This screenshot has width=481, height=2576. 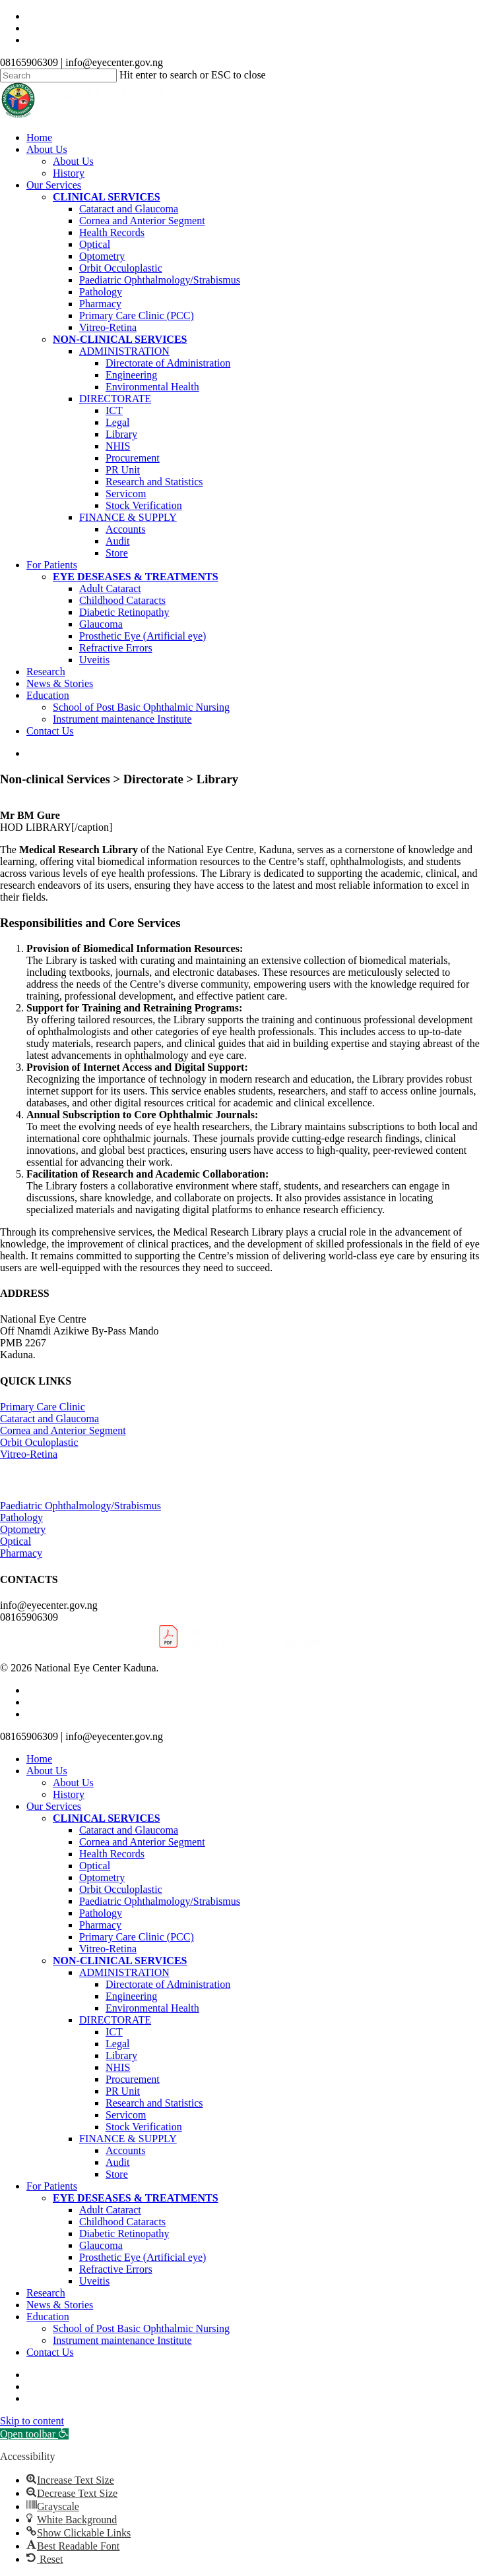 I want to click on Instrument maintenance Institute, so click(x=122, y=2340).